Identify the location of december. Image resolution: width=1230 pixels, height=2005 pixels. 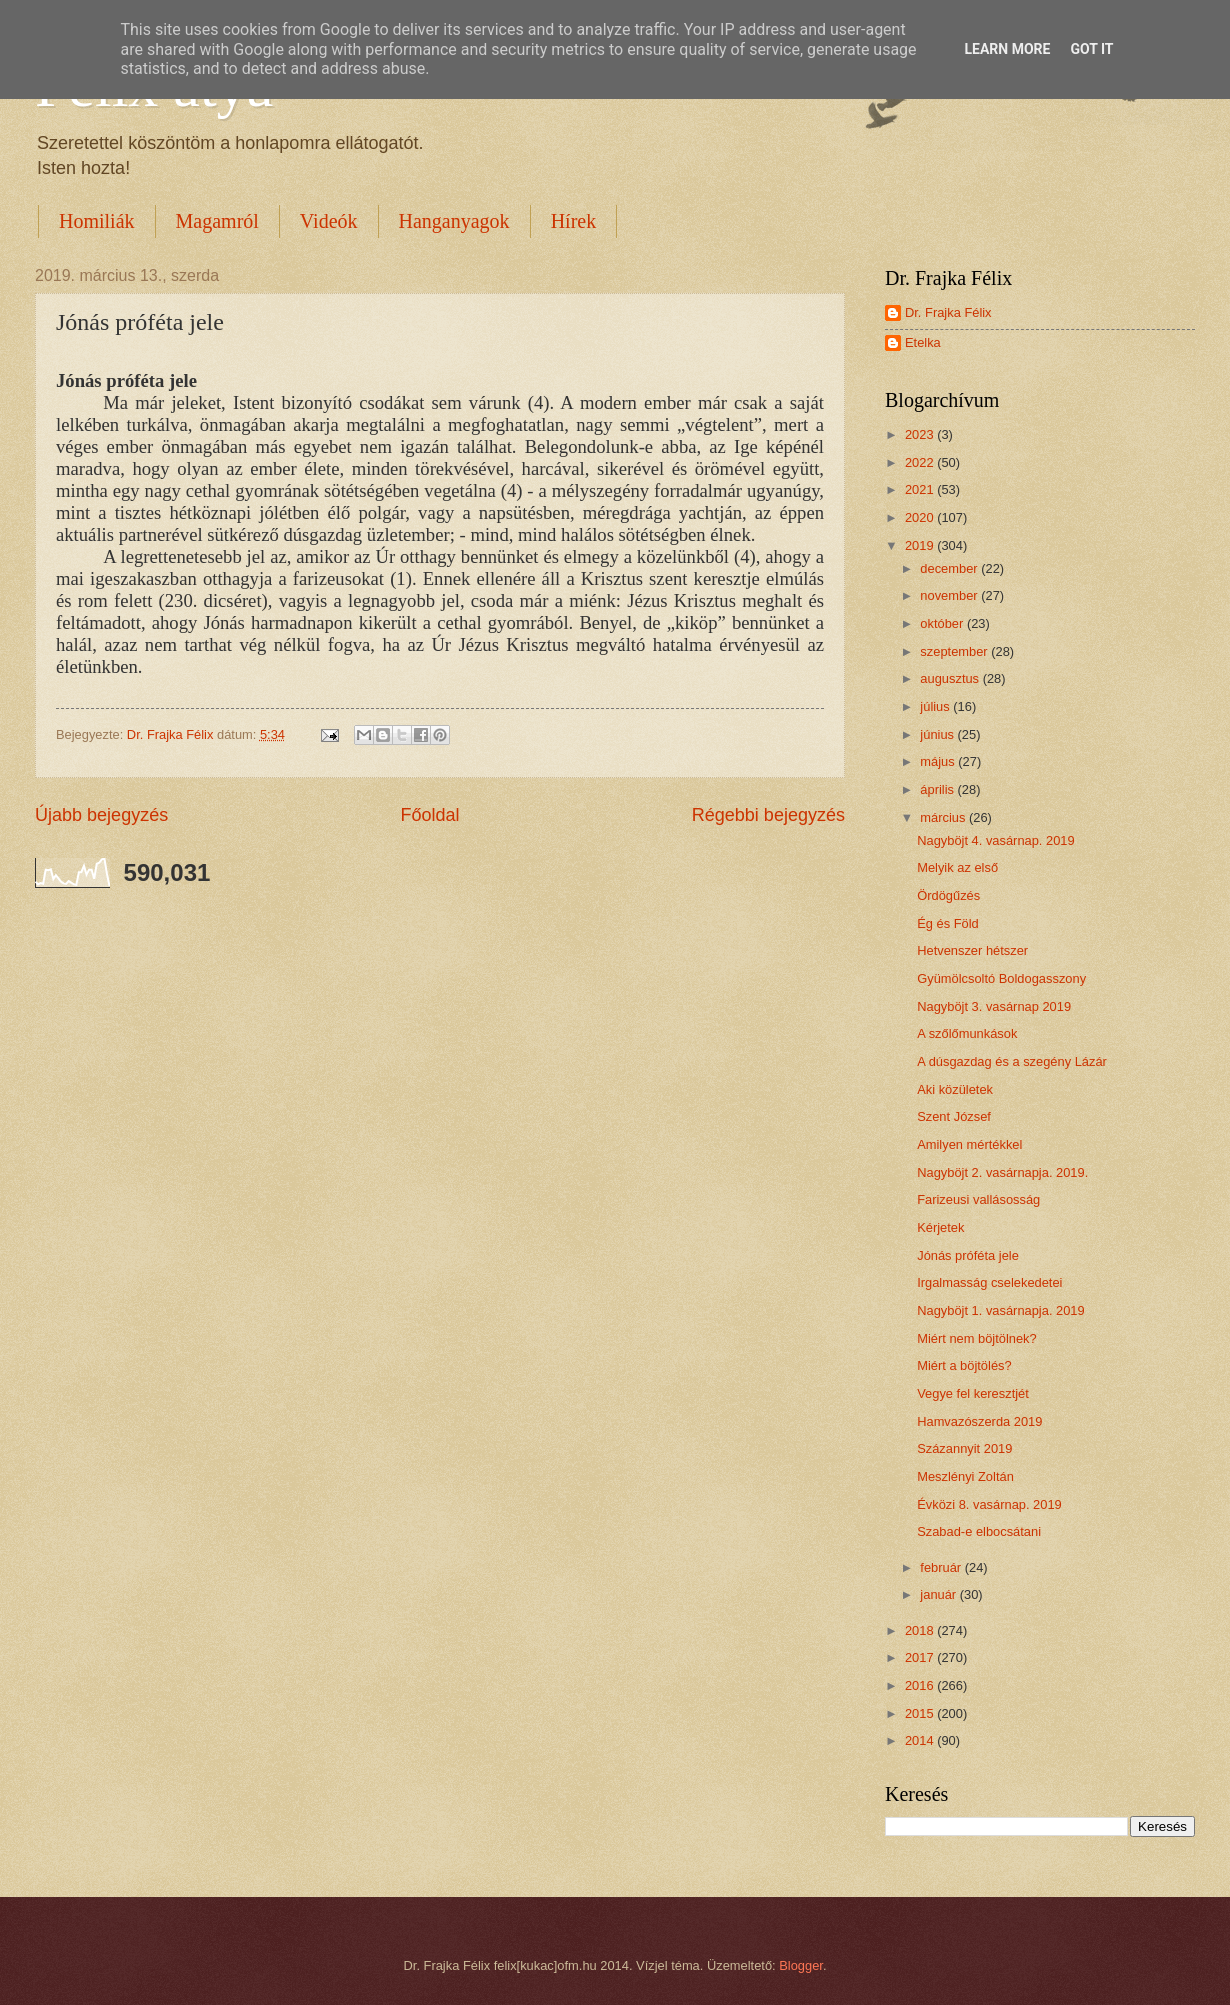
(950, 568).